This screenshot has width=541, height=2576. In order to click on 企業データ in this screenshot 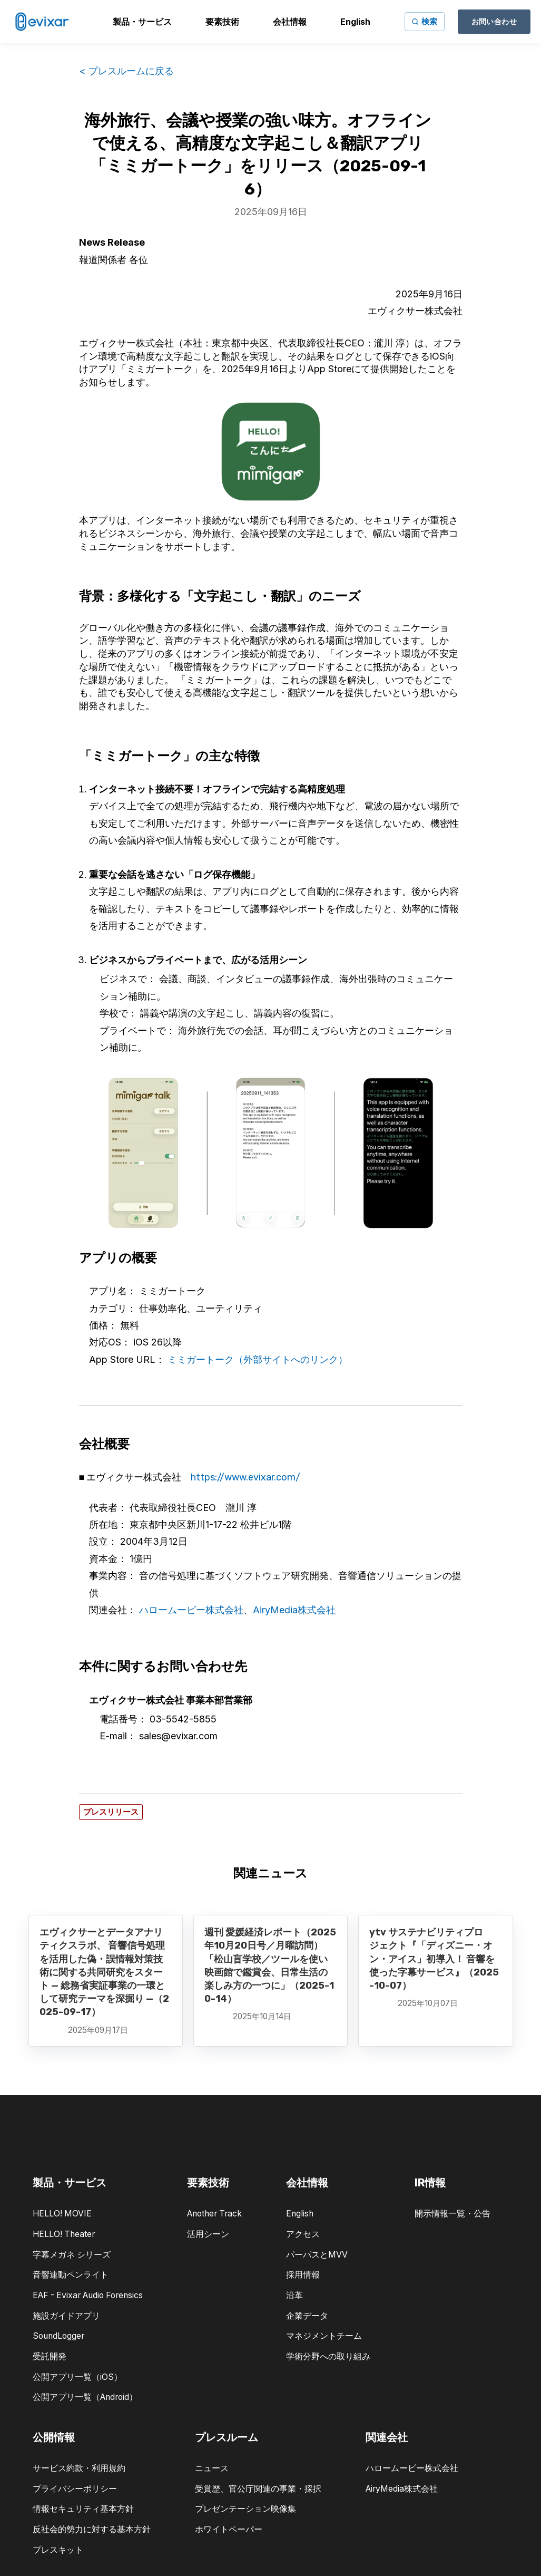, I will do `click(307, 2315)`.